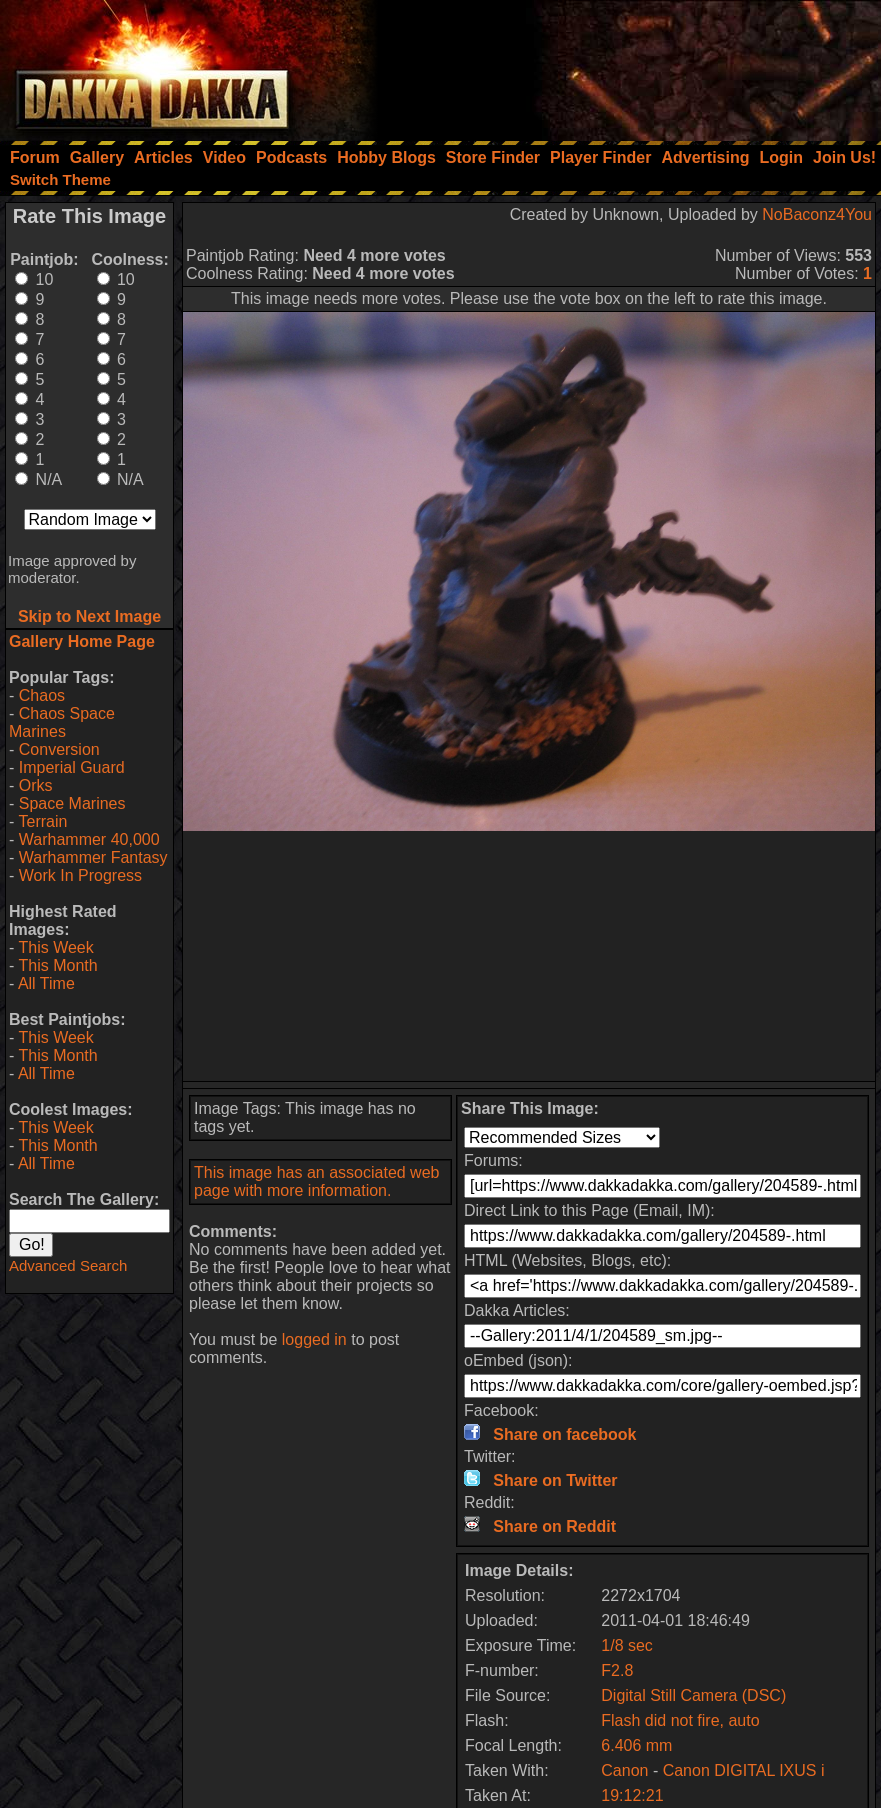 The height and width of the screenshot is (1808, 881). I want to click on 6.406 mm, so click(636, 1745).